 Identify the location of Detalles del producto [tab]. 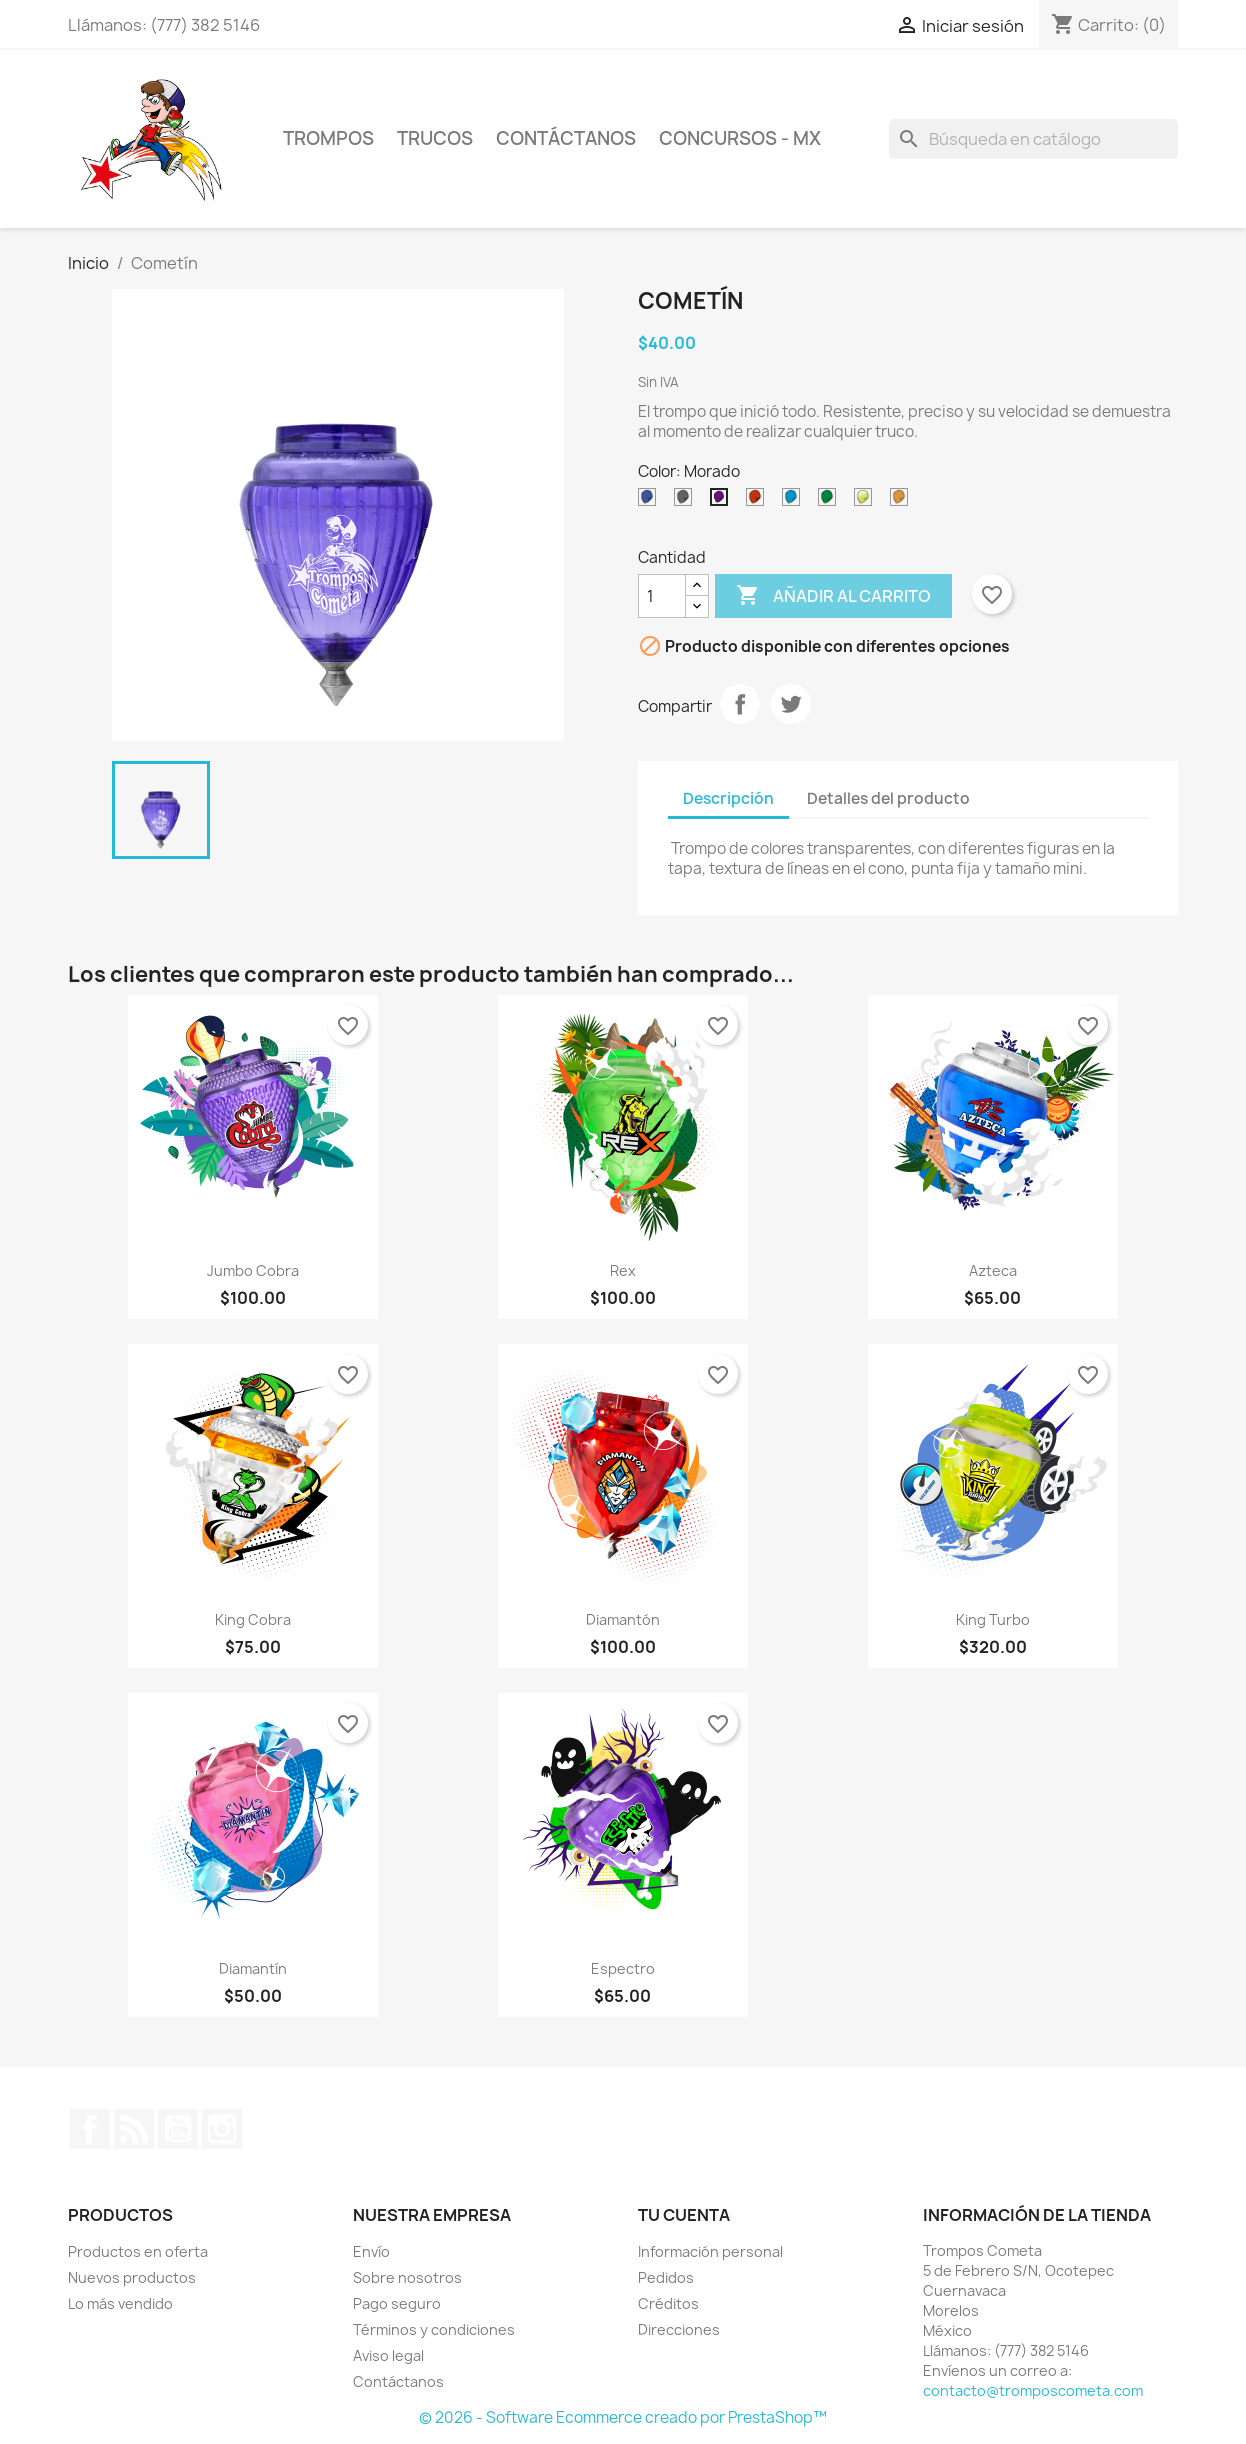
(888, 798).